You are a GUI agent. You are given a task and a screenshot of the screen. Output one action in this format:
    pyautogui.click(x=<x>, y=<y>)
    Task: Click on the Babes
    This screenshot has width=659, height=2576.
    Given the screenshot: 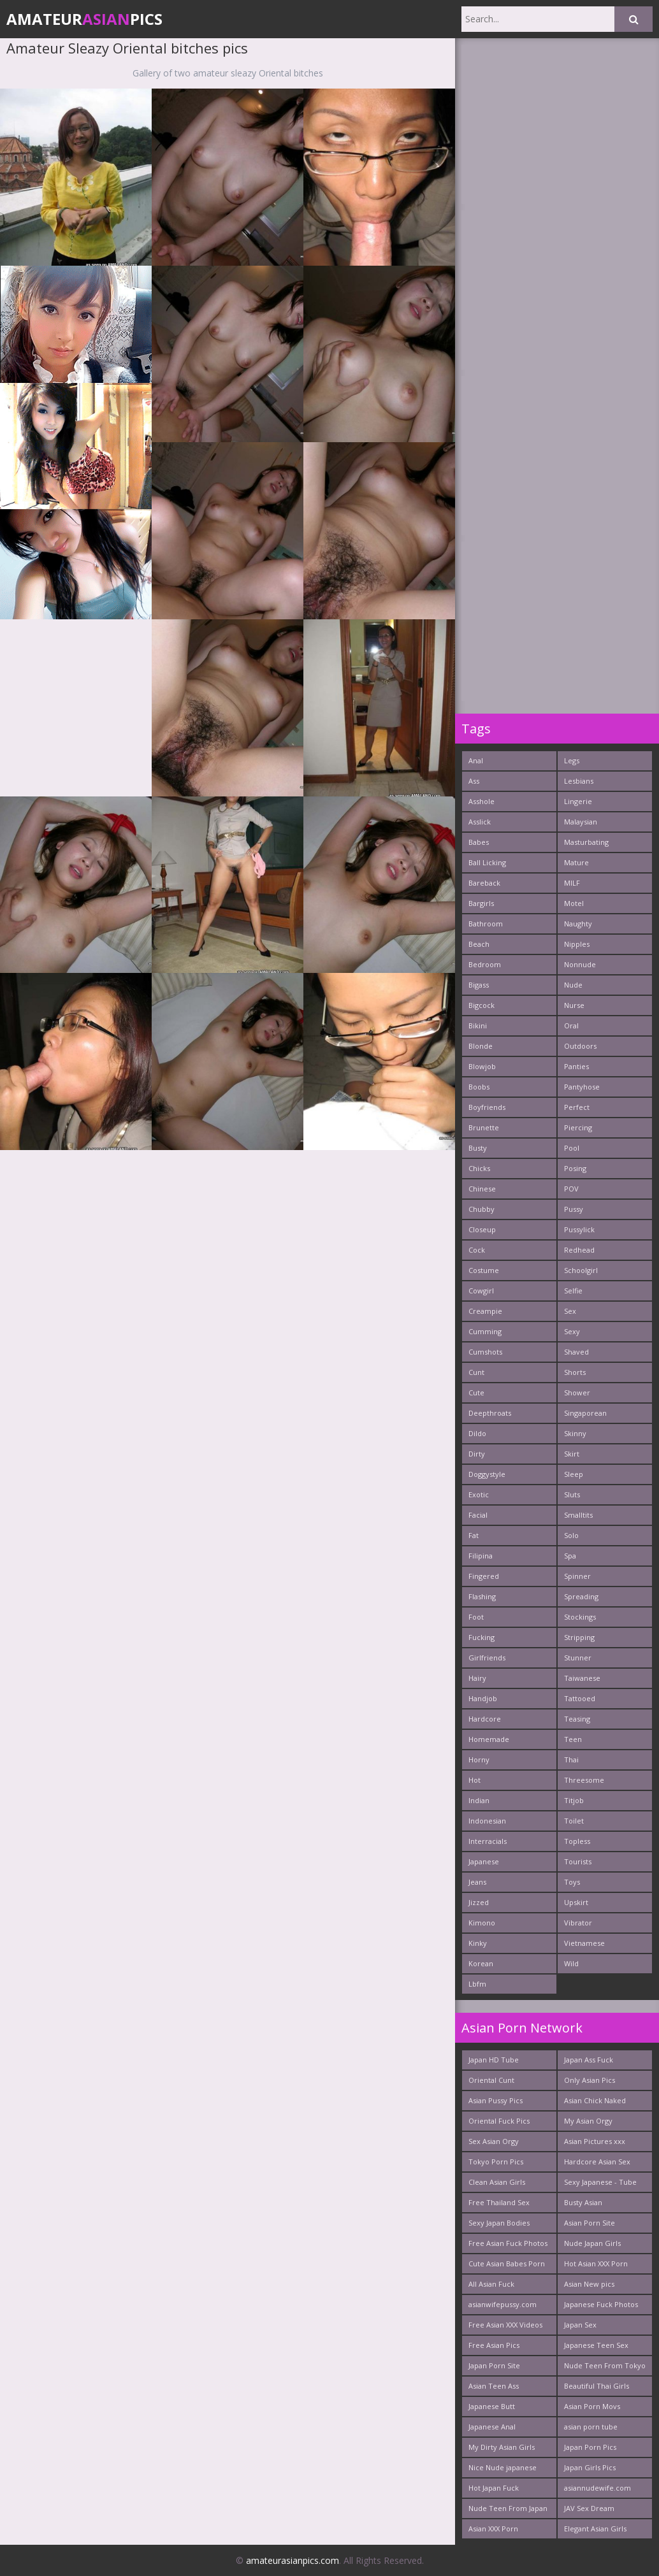 What is the action you would take?
    pyautogui.click(x=478, y=842)
    